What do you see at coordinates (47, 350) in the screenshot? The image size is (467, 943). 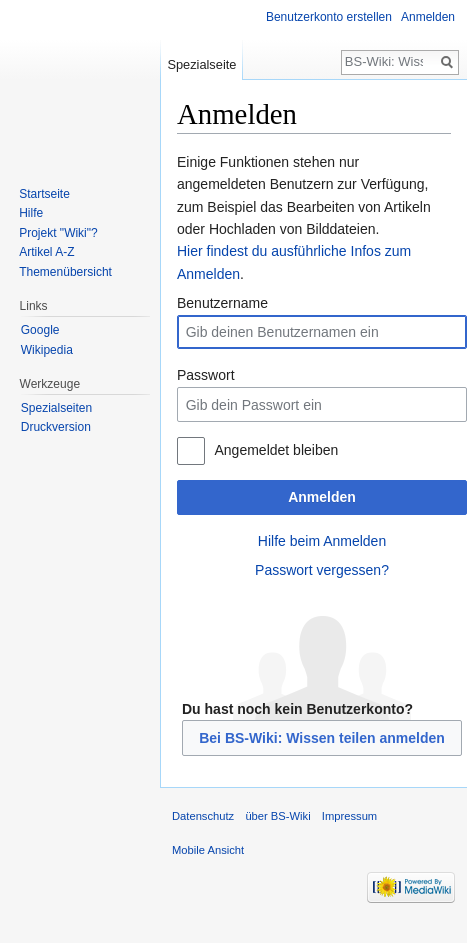 I see `Wikipedia` at bounding box center [47, 350].